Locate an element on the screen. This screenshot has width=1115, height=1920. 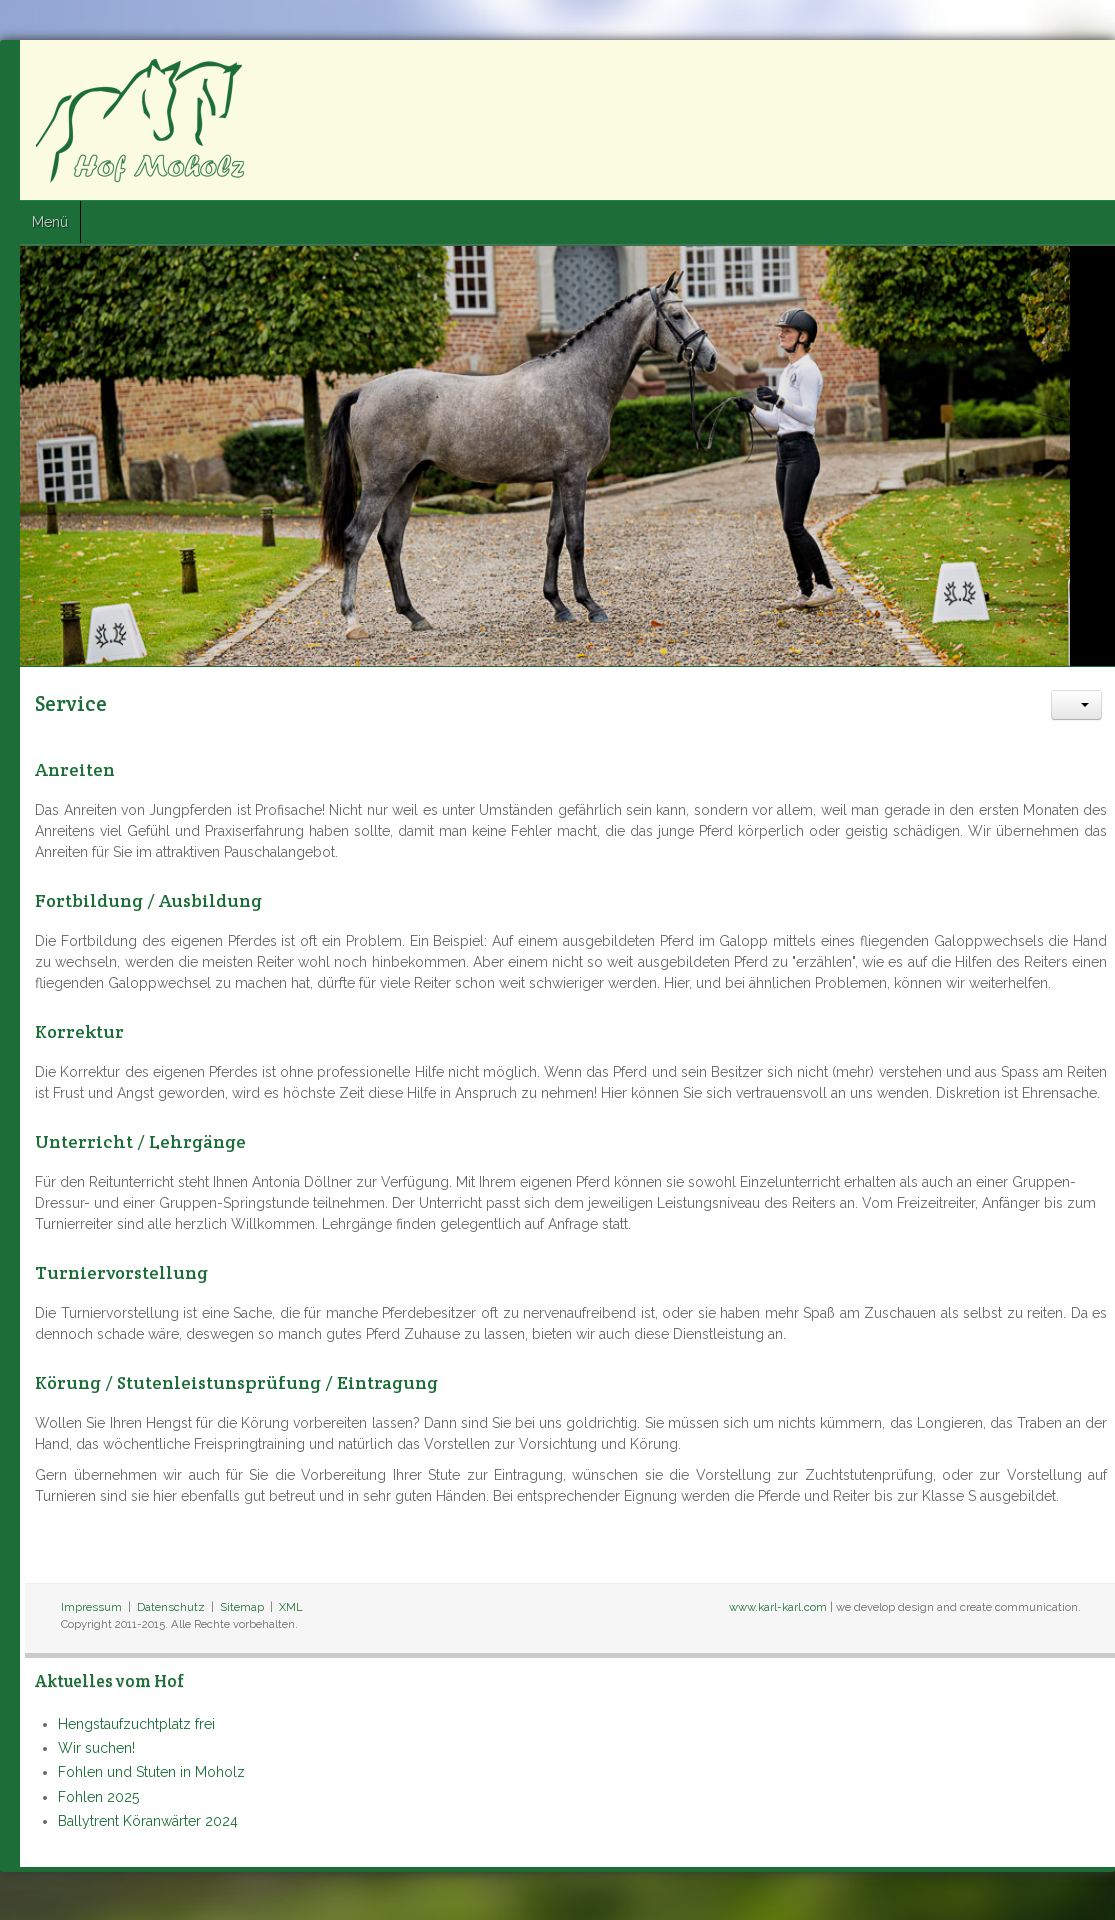
Twitter is located at coordinates (1046, 71).